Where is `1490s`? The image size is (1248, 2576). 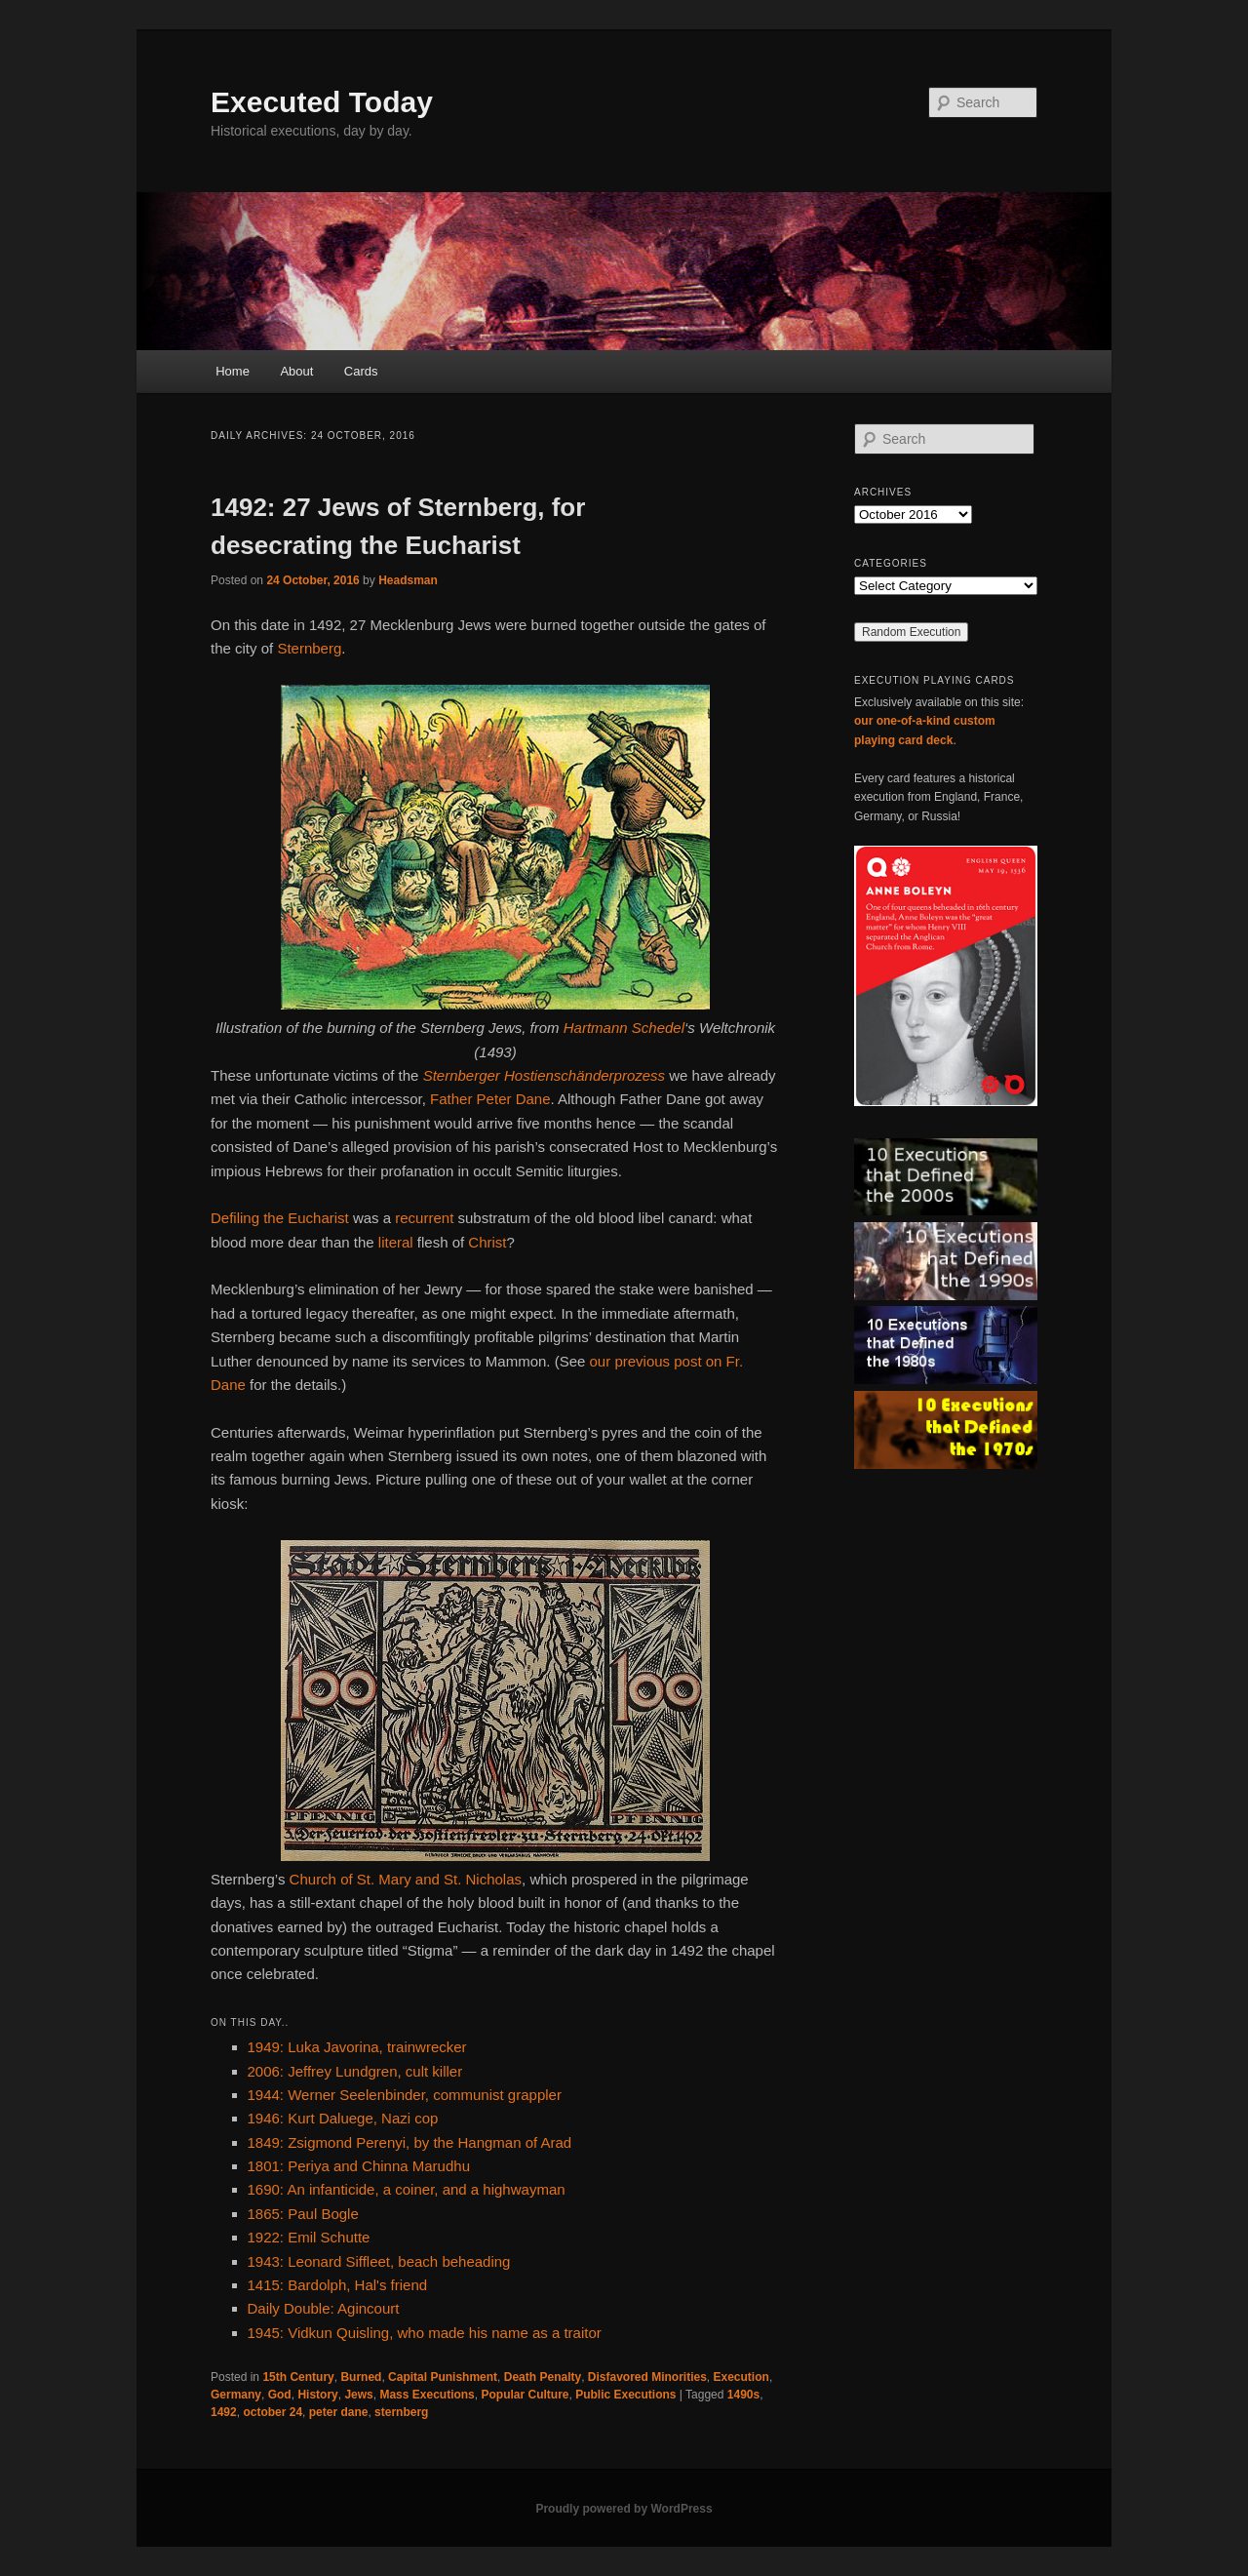 1490s is located at coordinates (743, 2394).